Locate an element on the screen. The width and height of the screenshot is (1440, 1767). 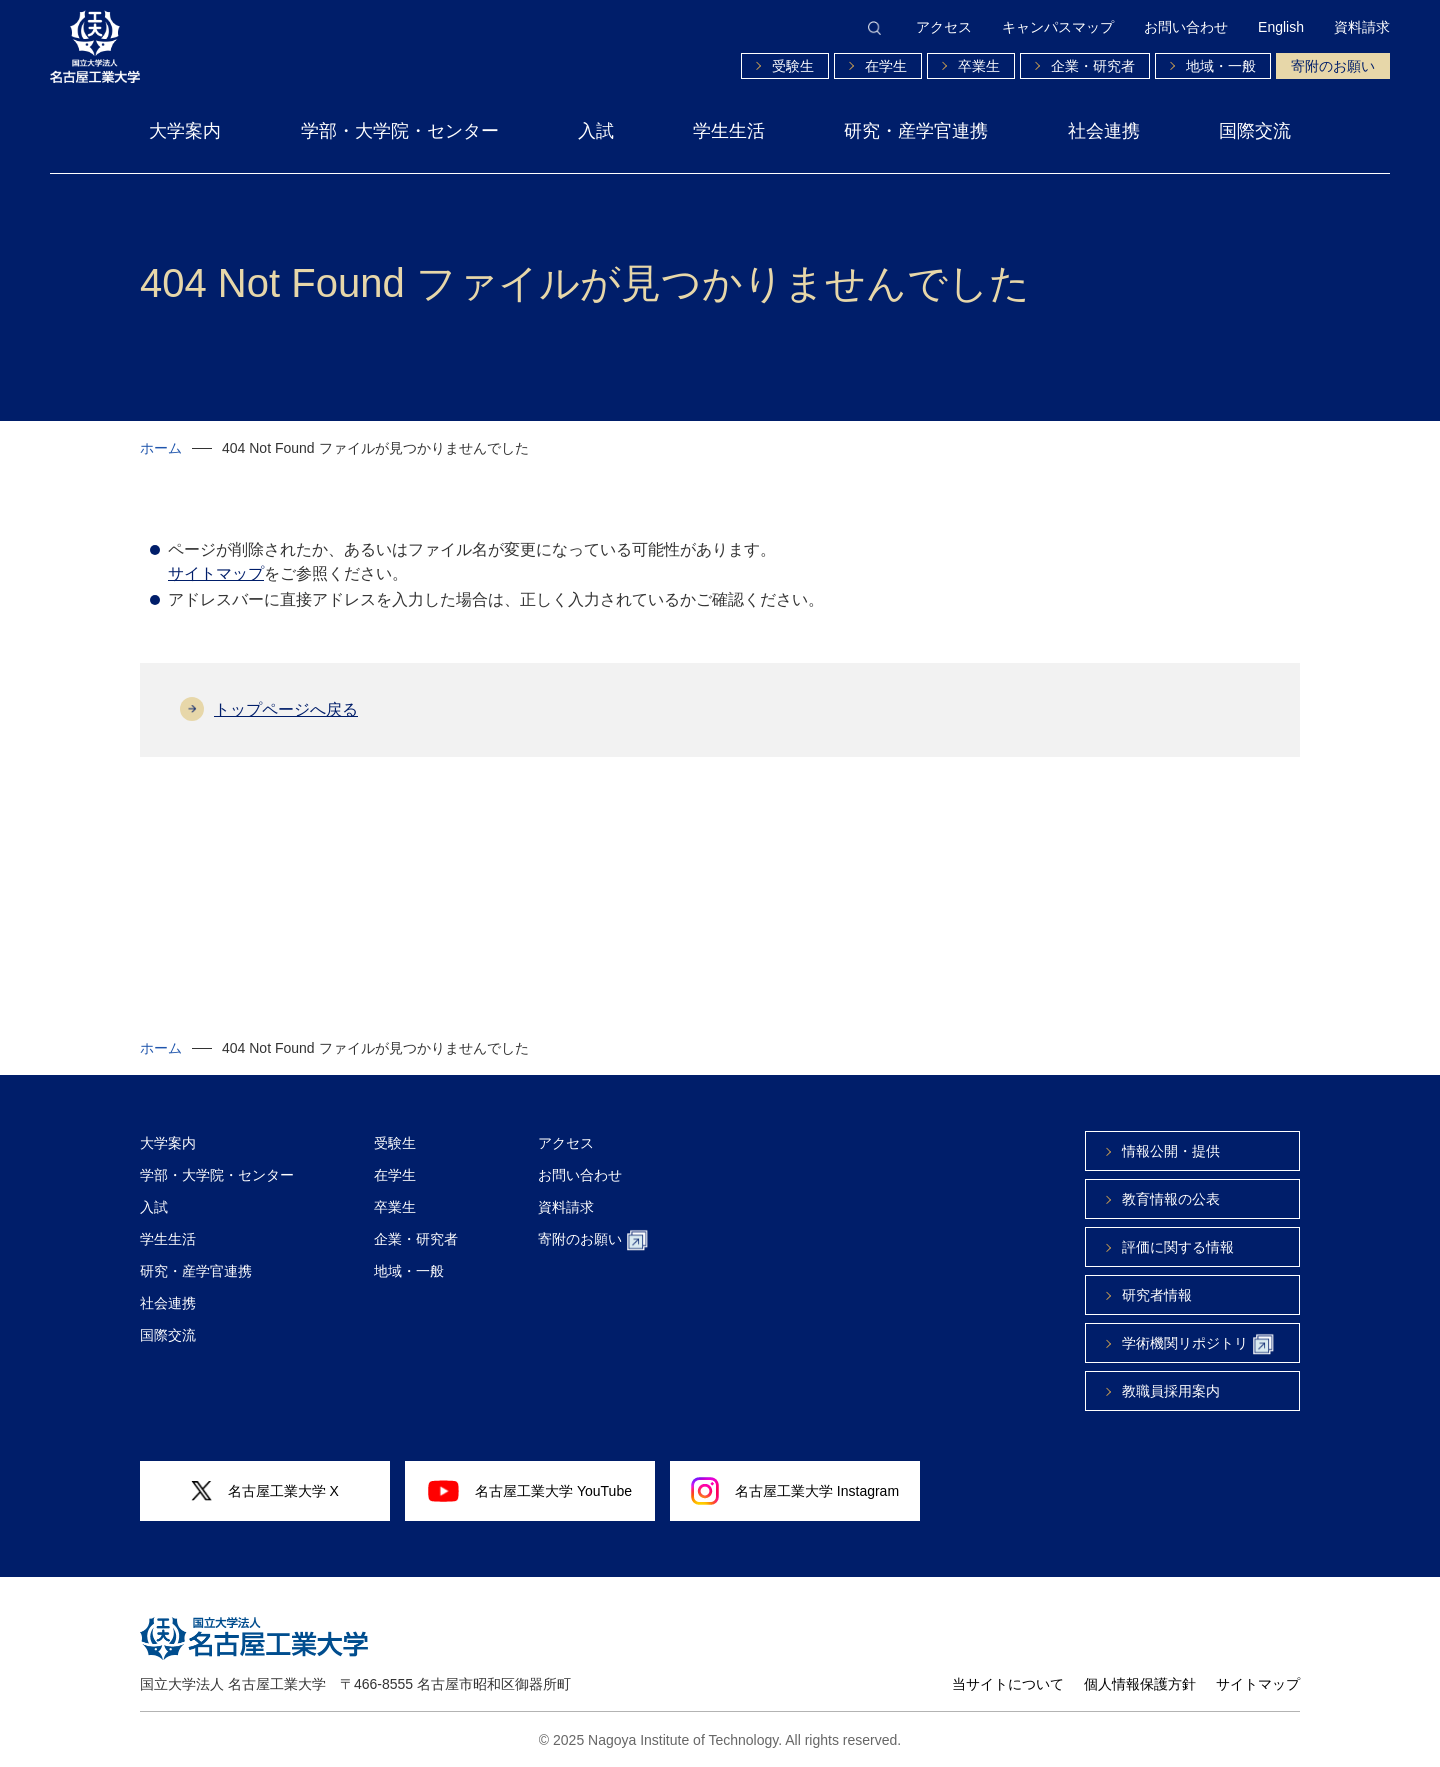
受験生 is located at coordinates (793, 66).